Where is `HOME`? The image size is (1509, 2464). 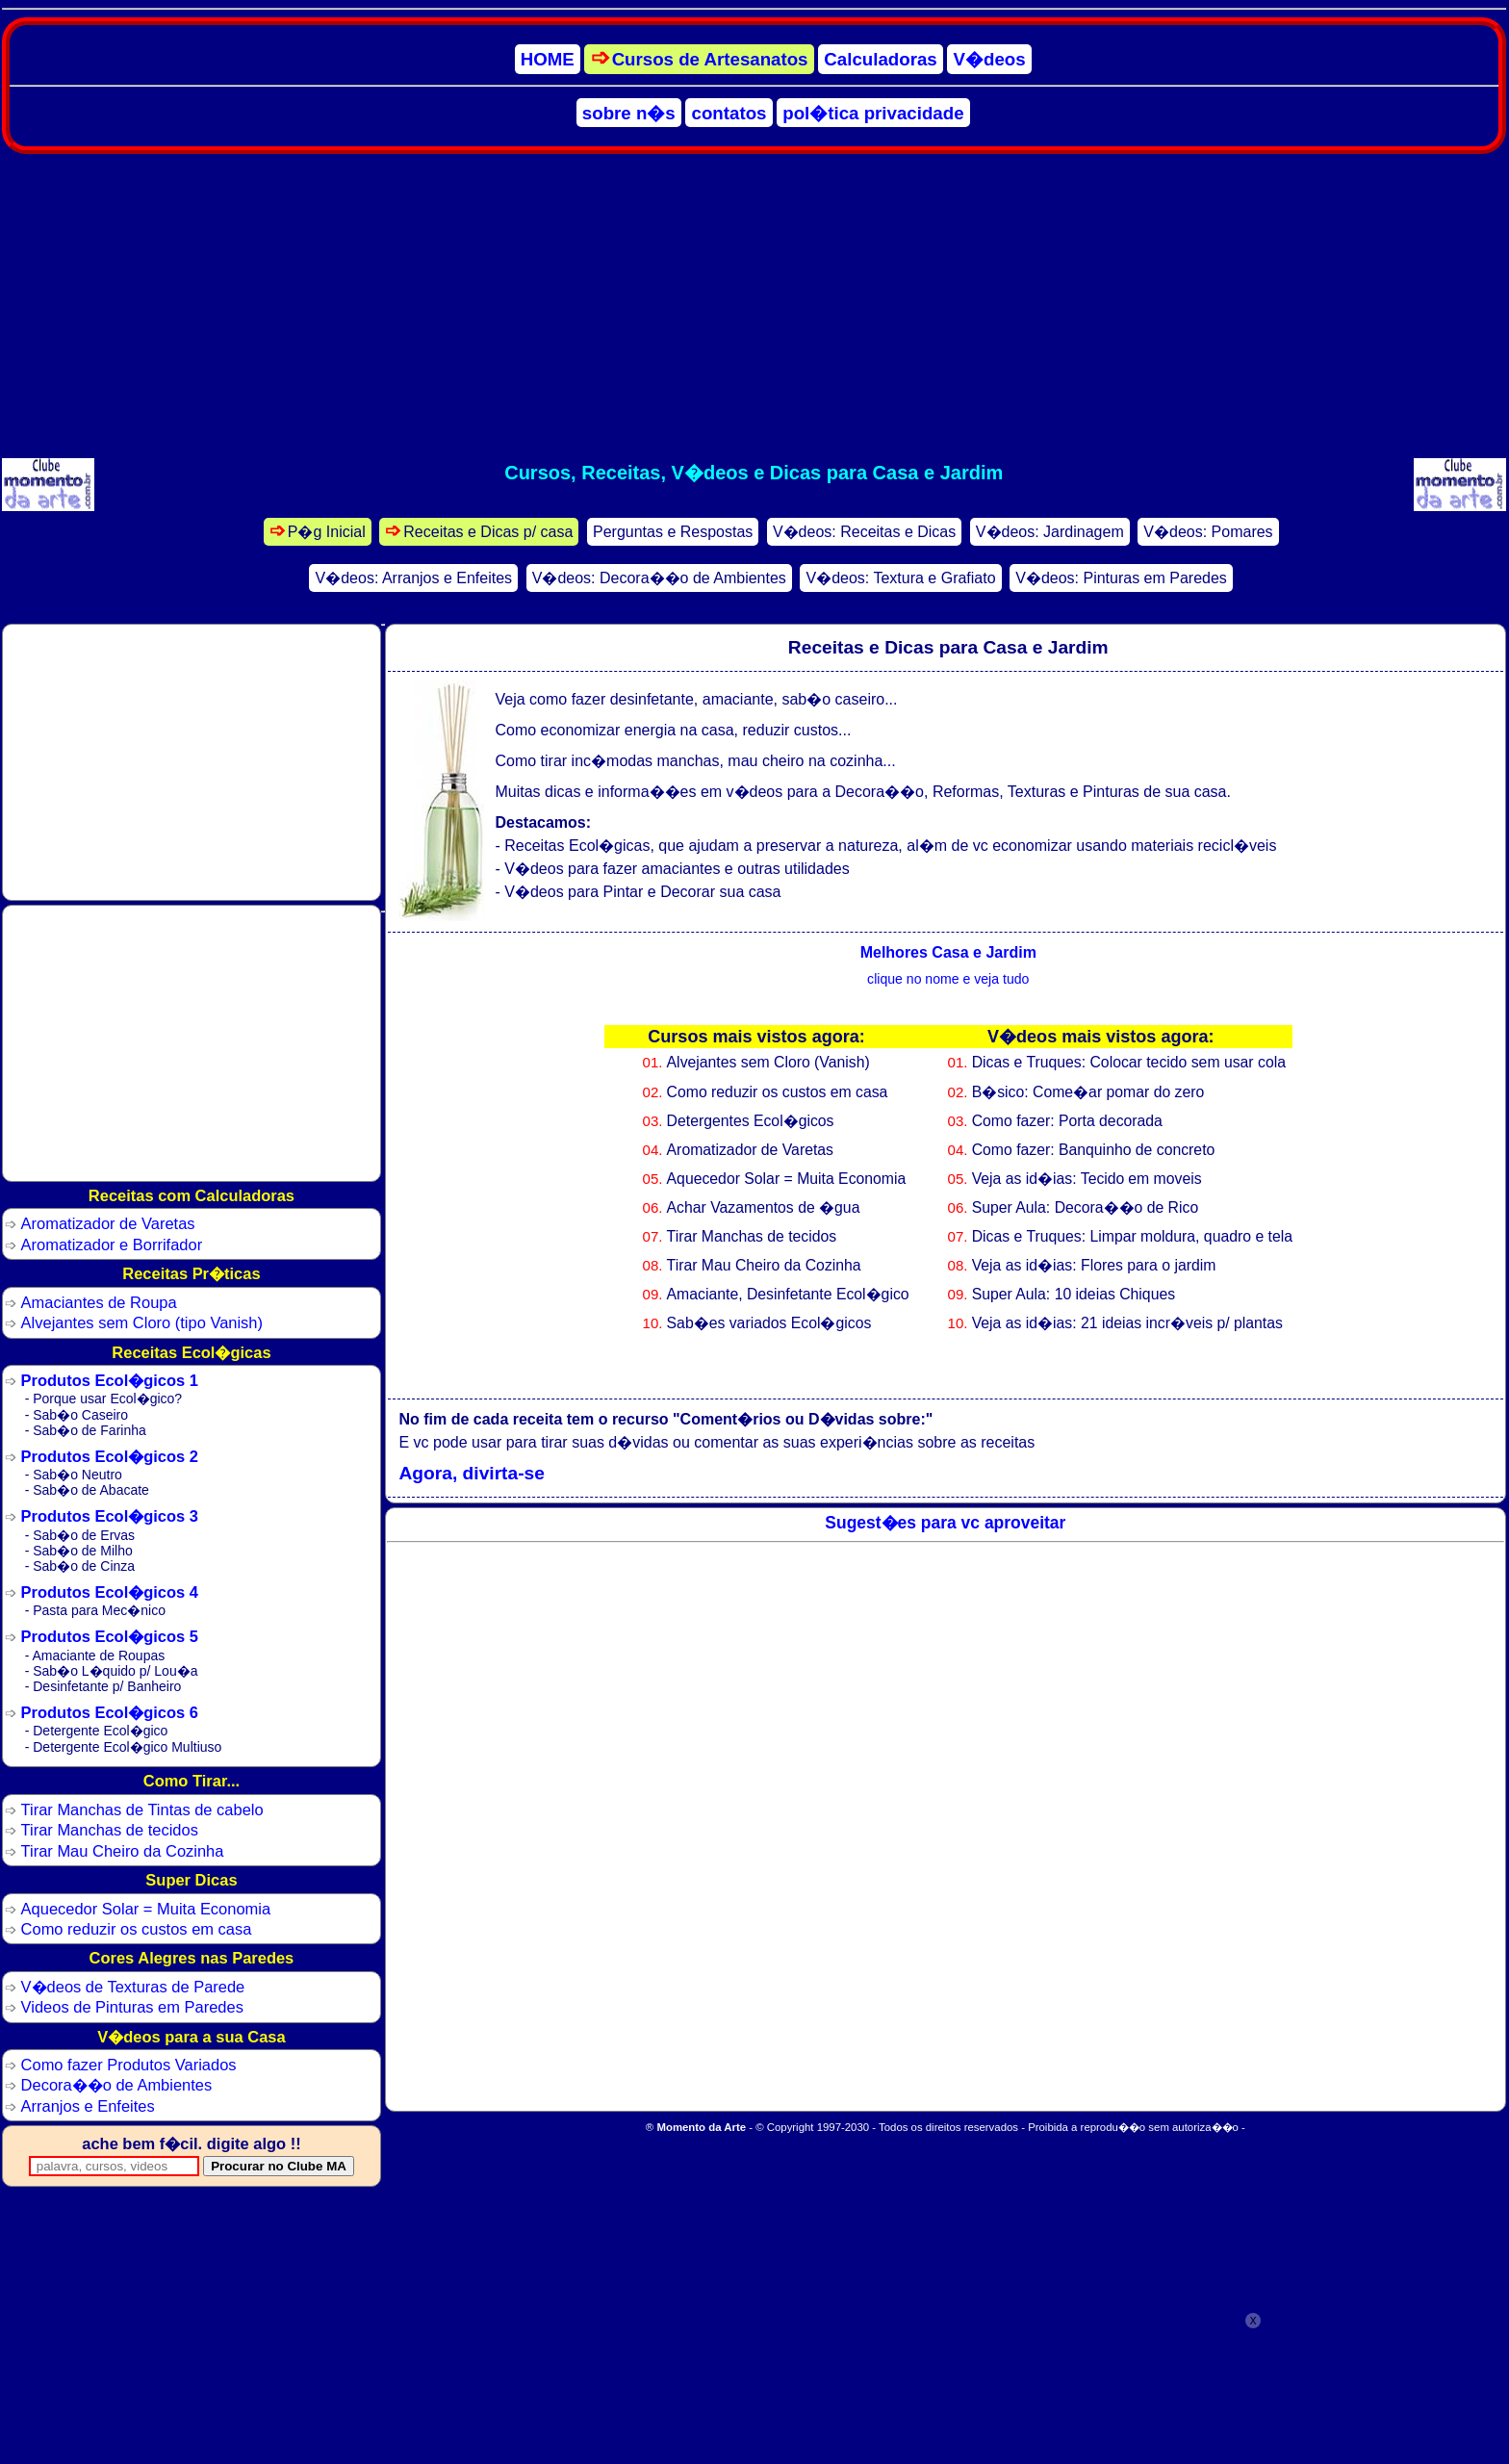
HOME is located at coordinates (548, 59).